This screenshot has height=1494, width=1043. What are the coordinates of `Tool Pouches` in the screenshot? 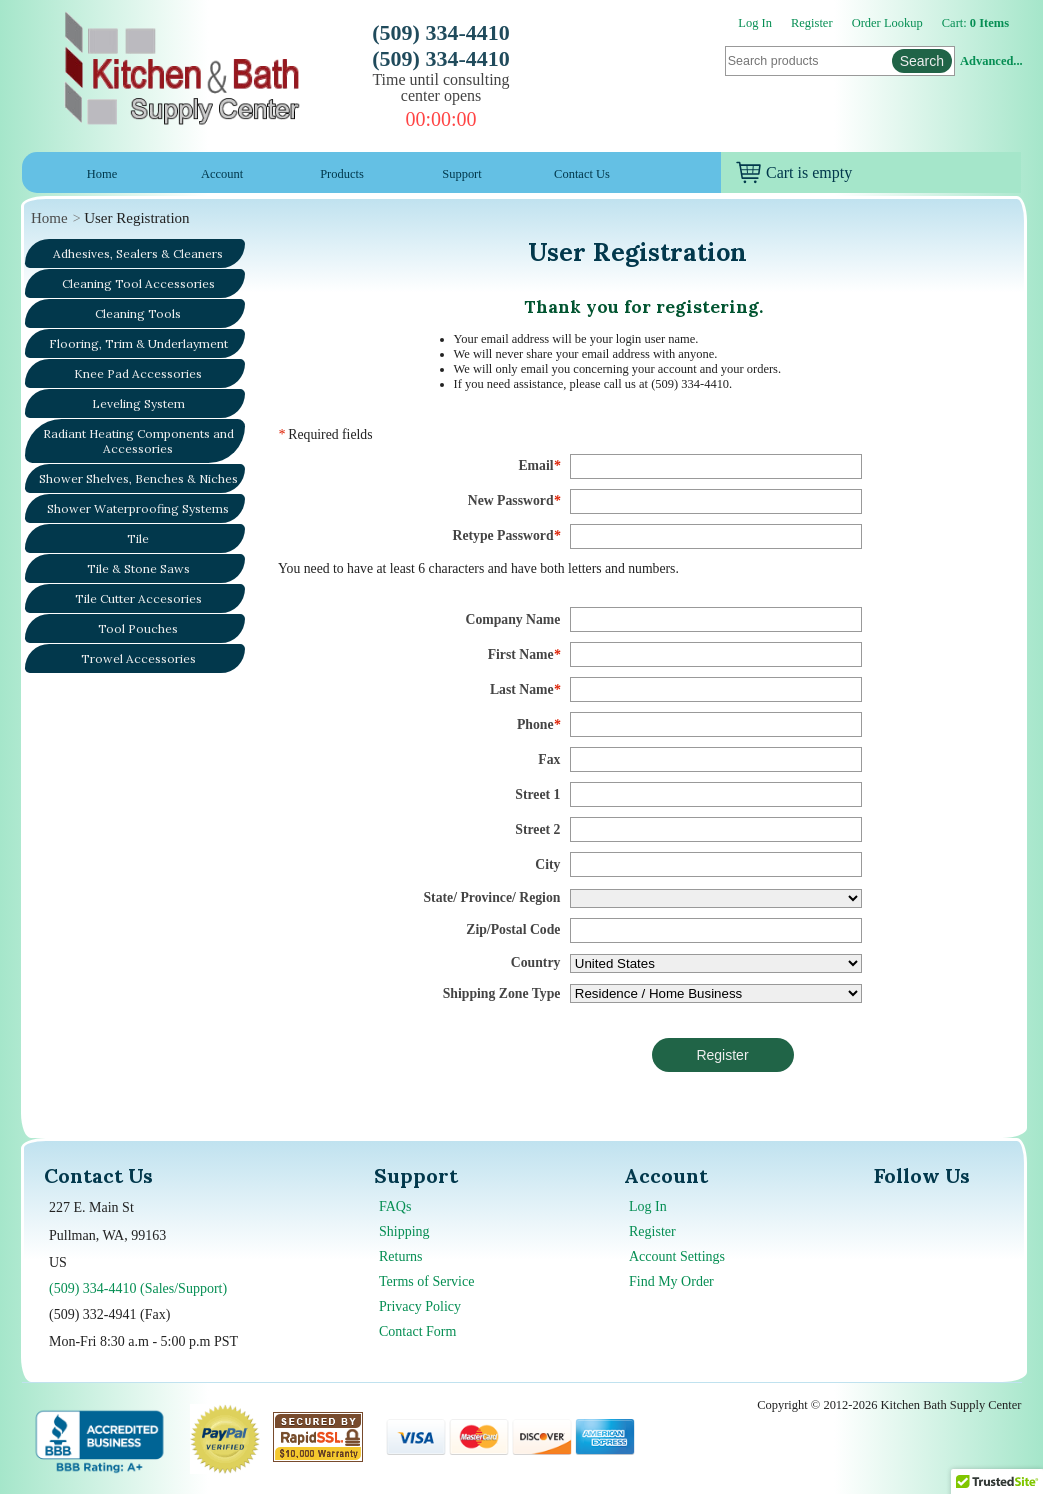 It's located at (138, 628).